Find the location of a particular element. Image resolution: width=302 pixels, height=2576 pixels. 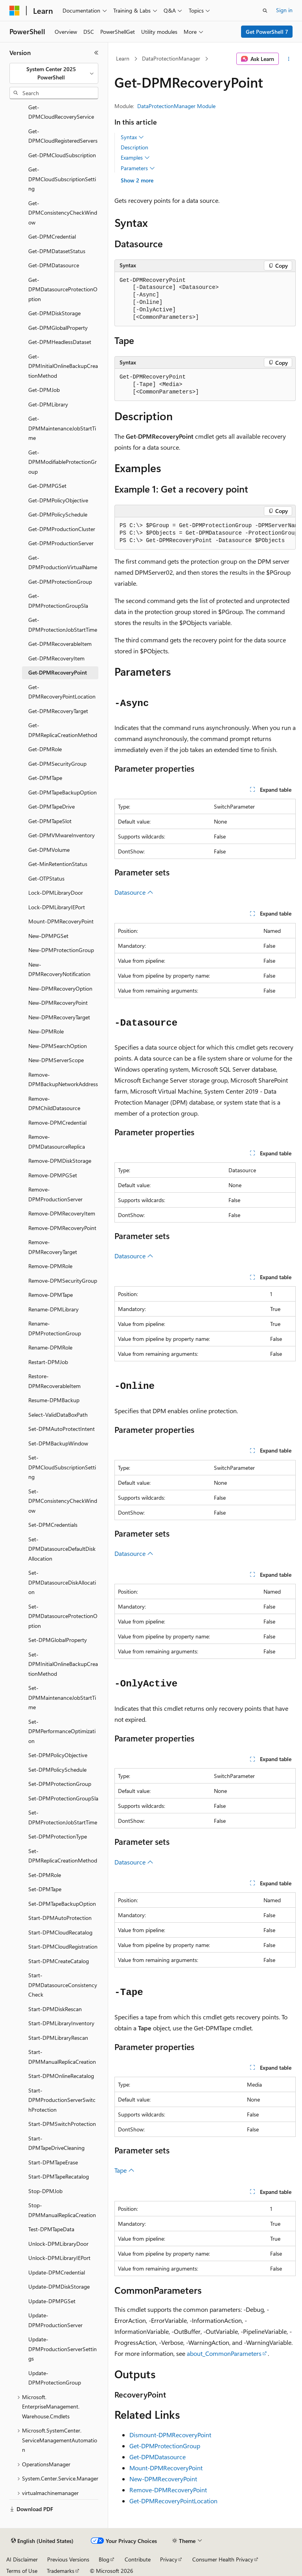

Get-DPMCloudRecoveryService [treeitem] is located at coordinates (61, 112).